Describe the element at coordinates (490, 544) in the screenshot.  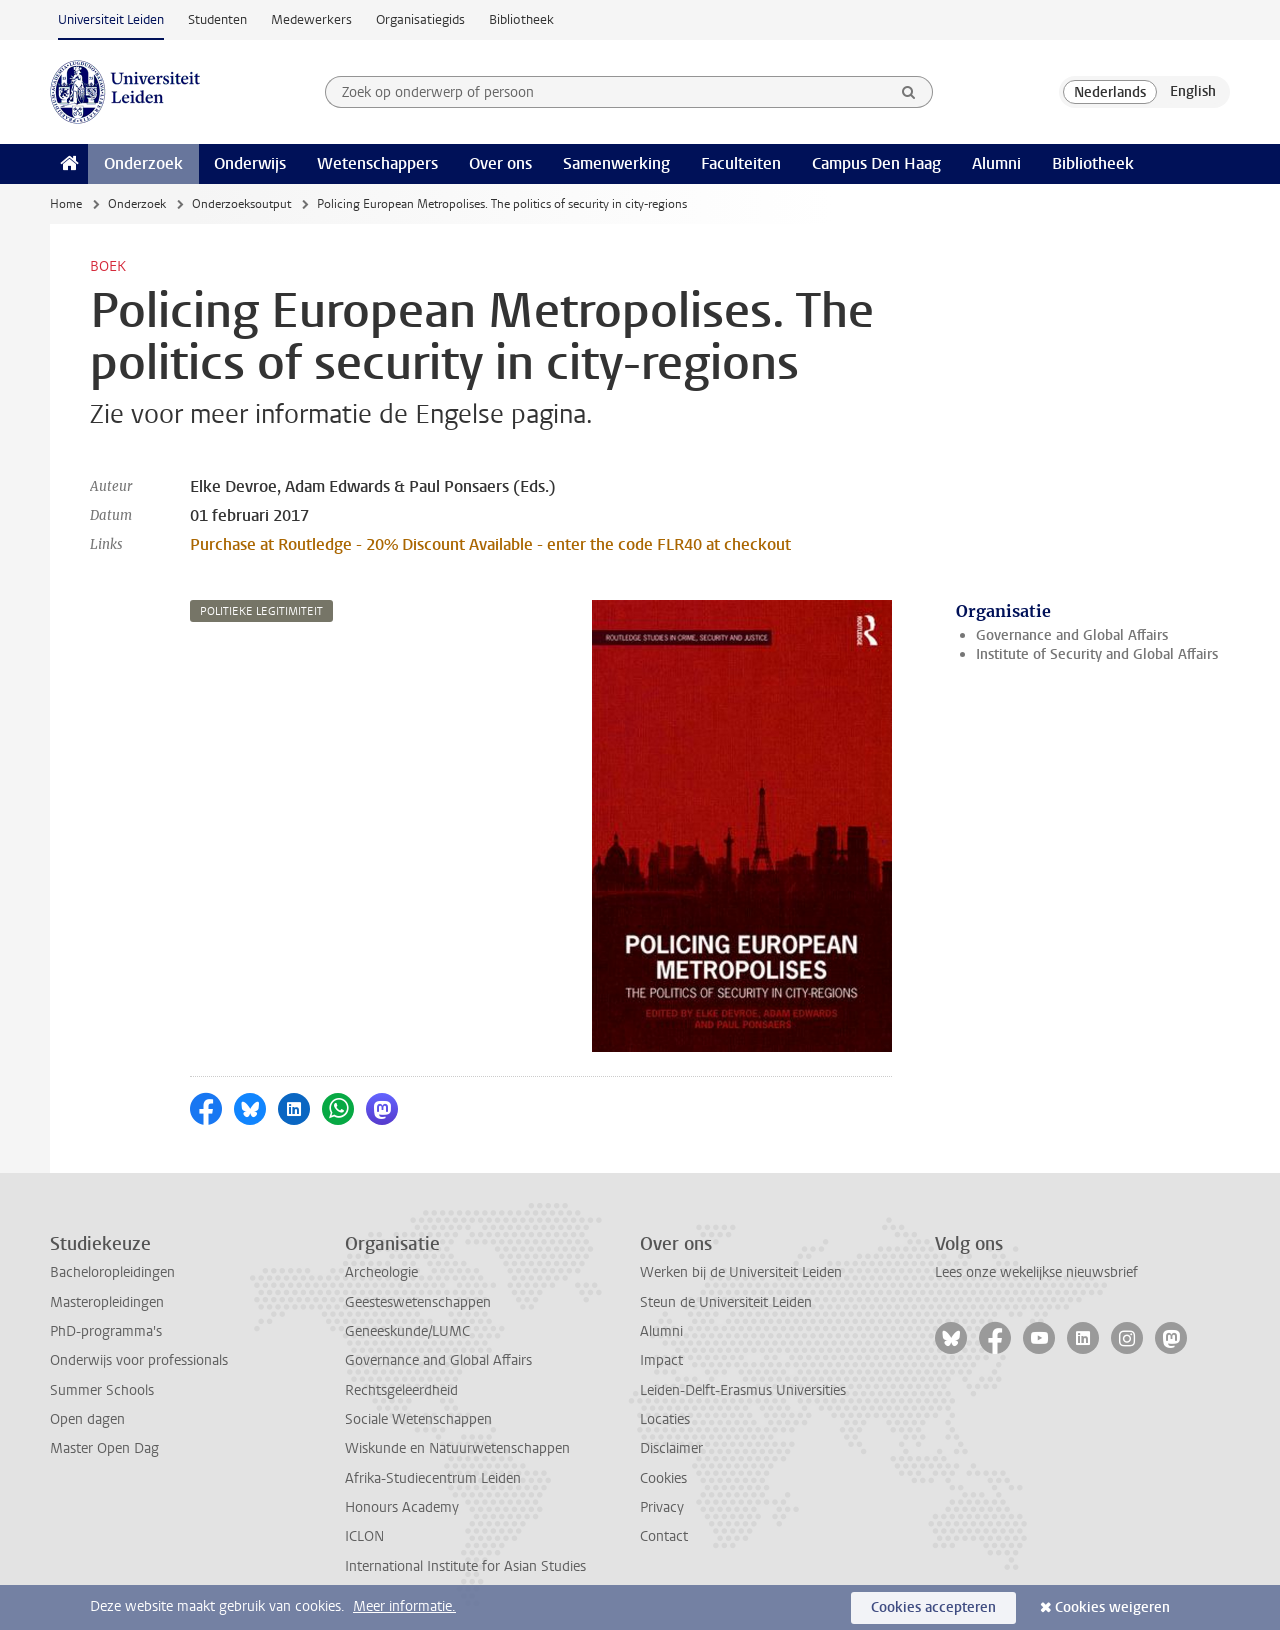
I see `Purchase at Routledge - 20% Discount Available - enter the code FLR40 at checkout` at that location.